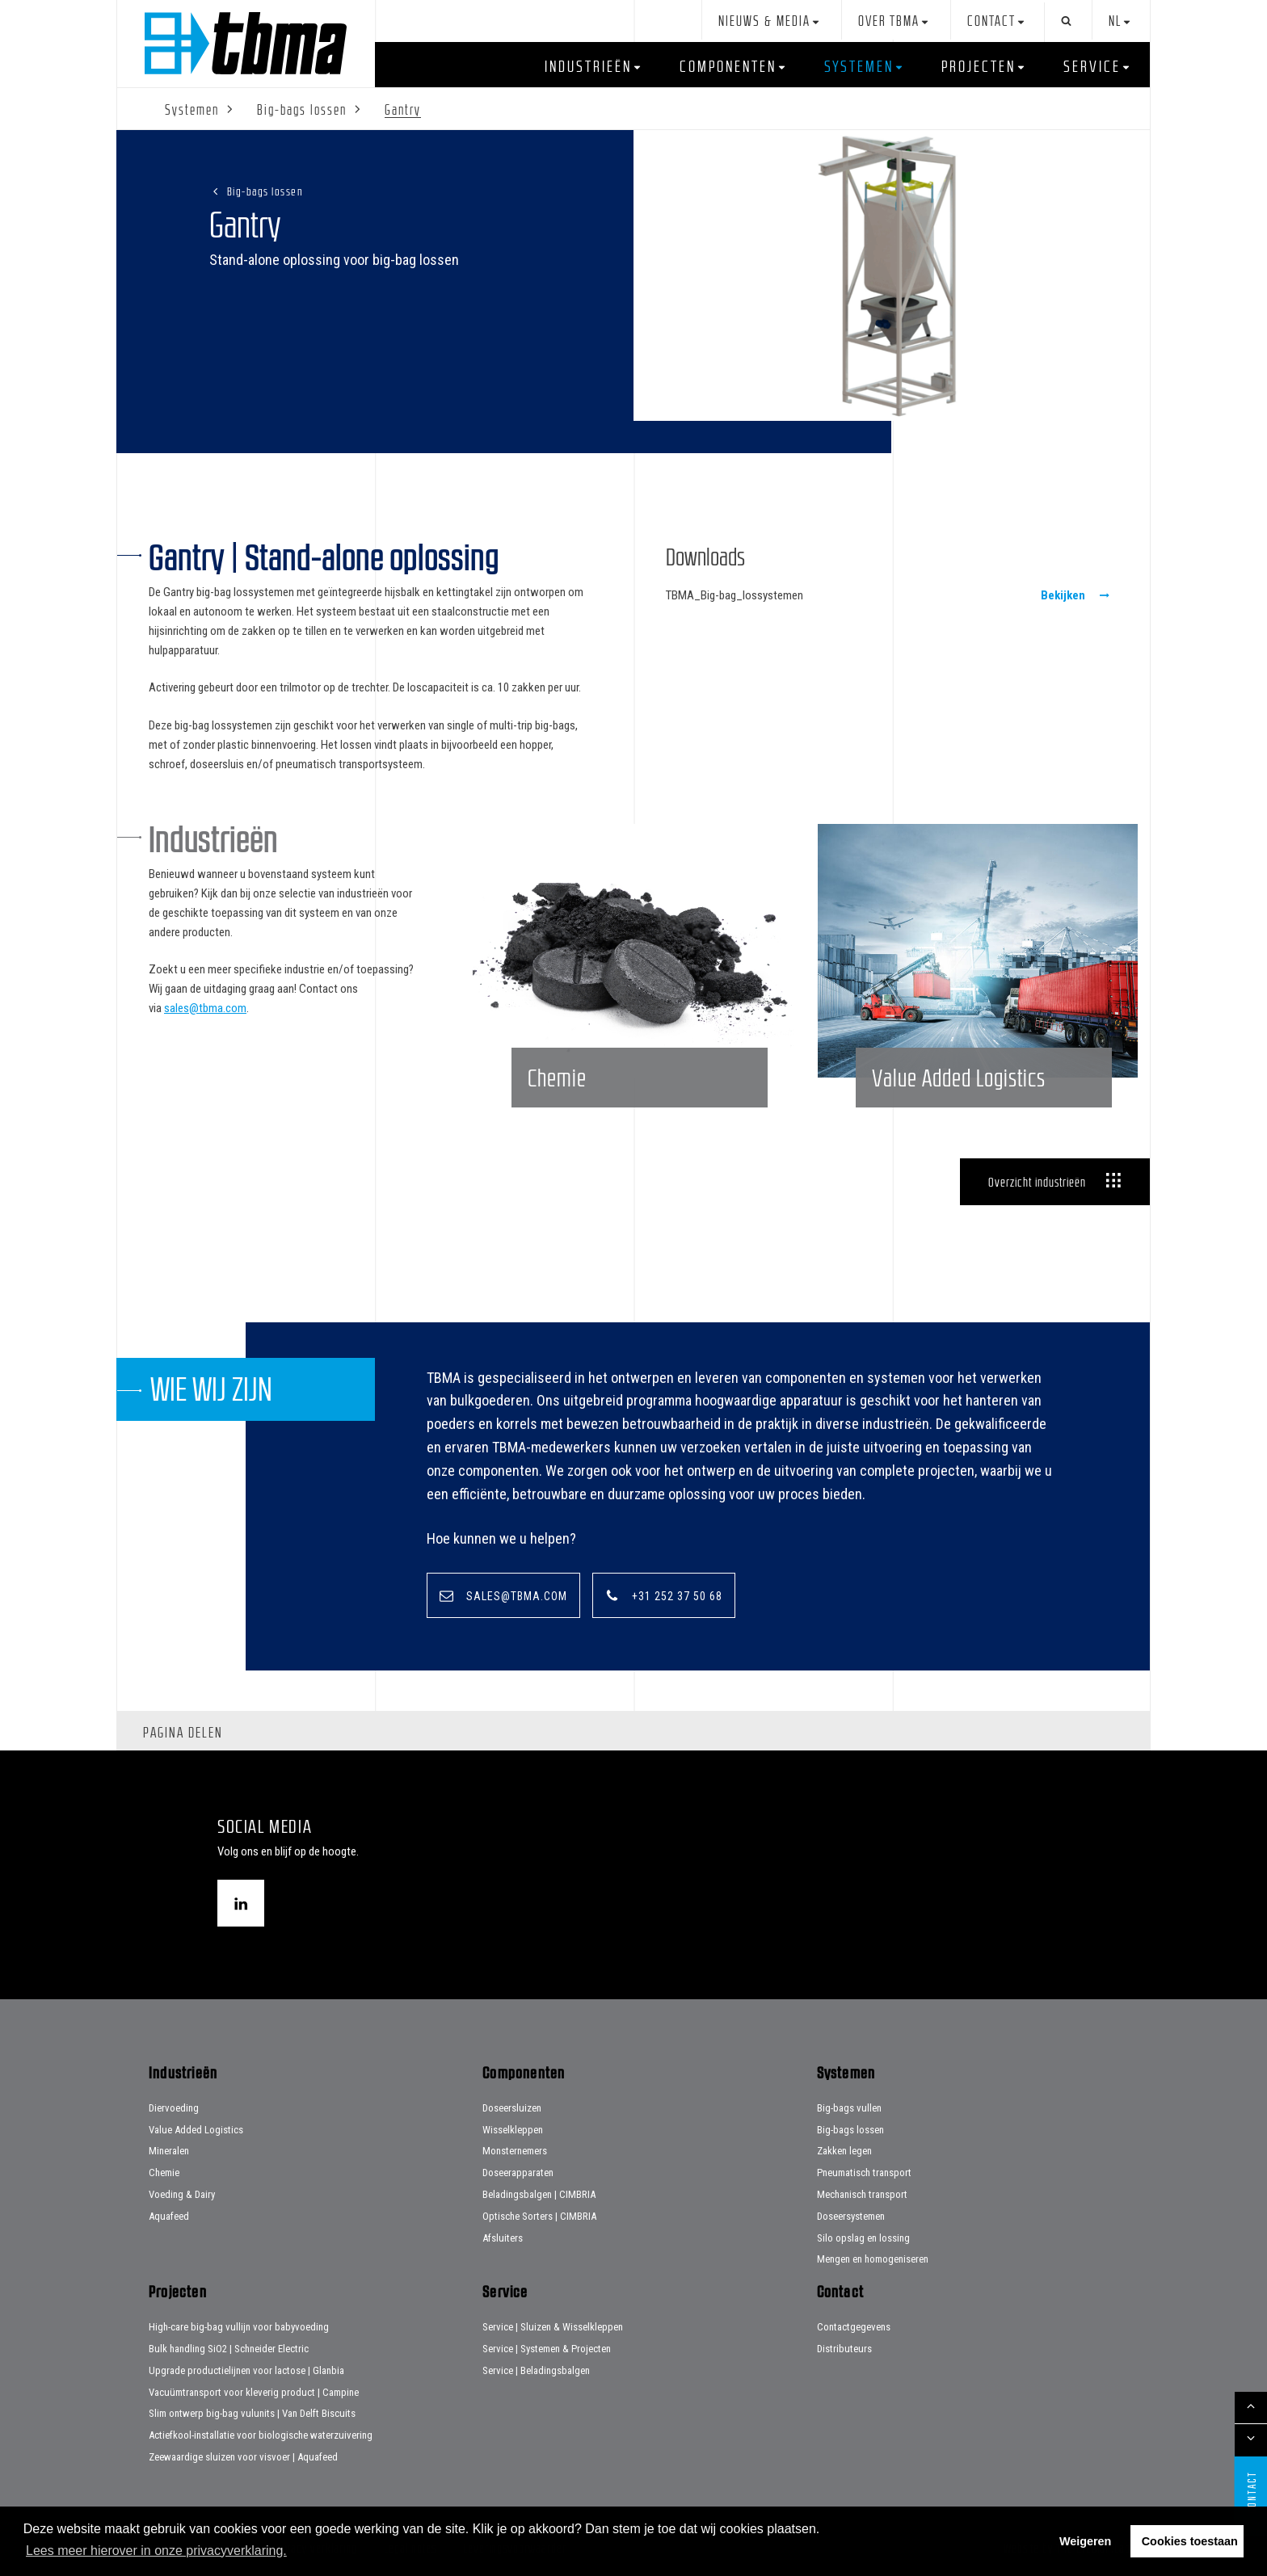  What do you see at coordinates (1085, 2541) in the screenshot?
I see `Weigeren [button]` at bounding box center [1085, 2541].